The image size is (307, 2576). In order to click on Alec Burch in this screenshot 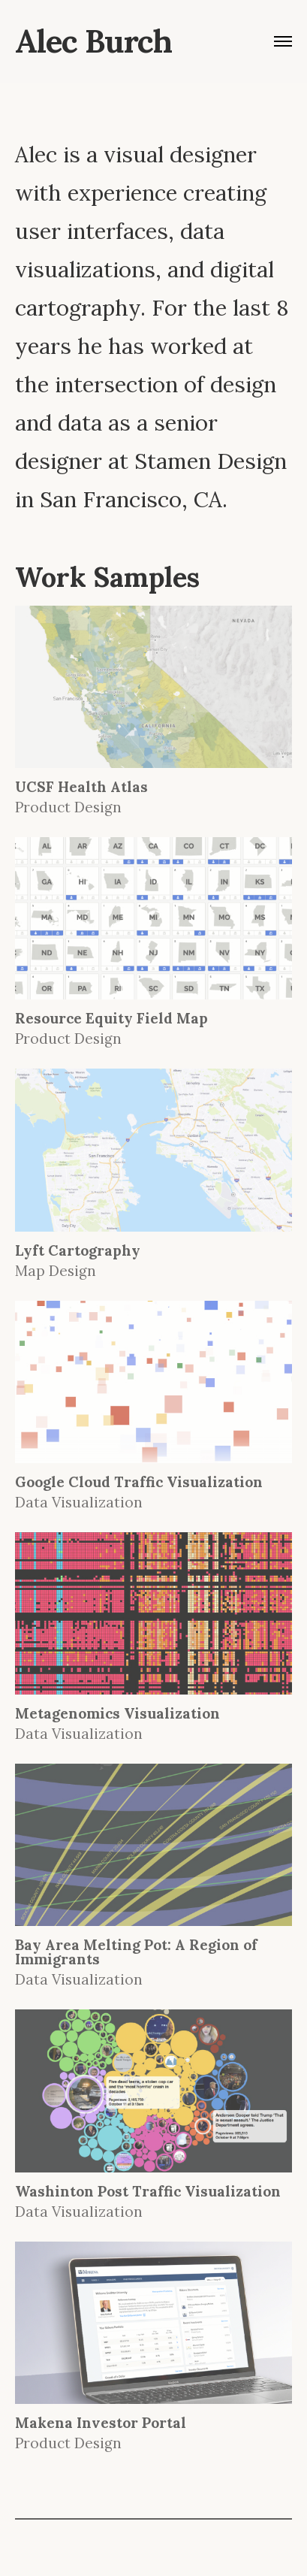, I will do `click(93, 41)`.